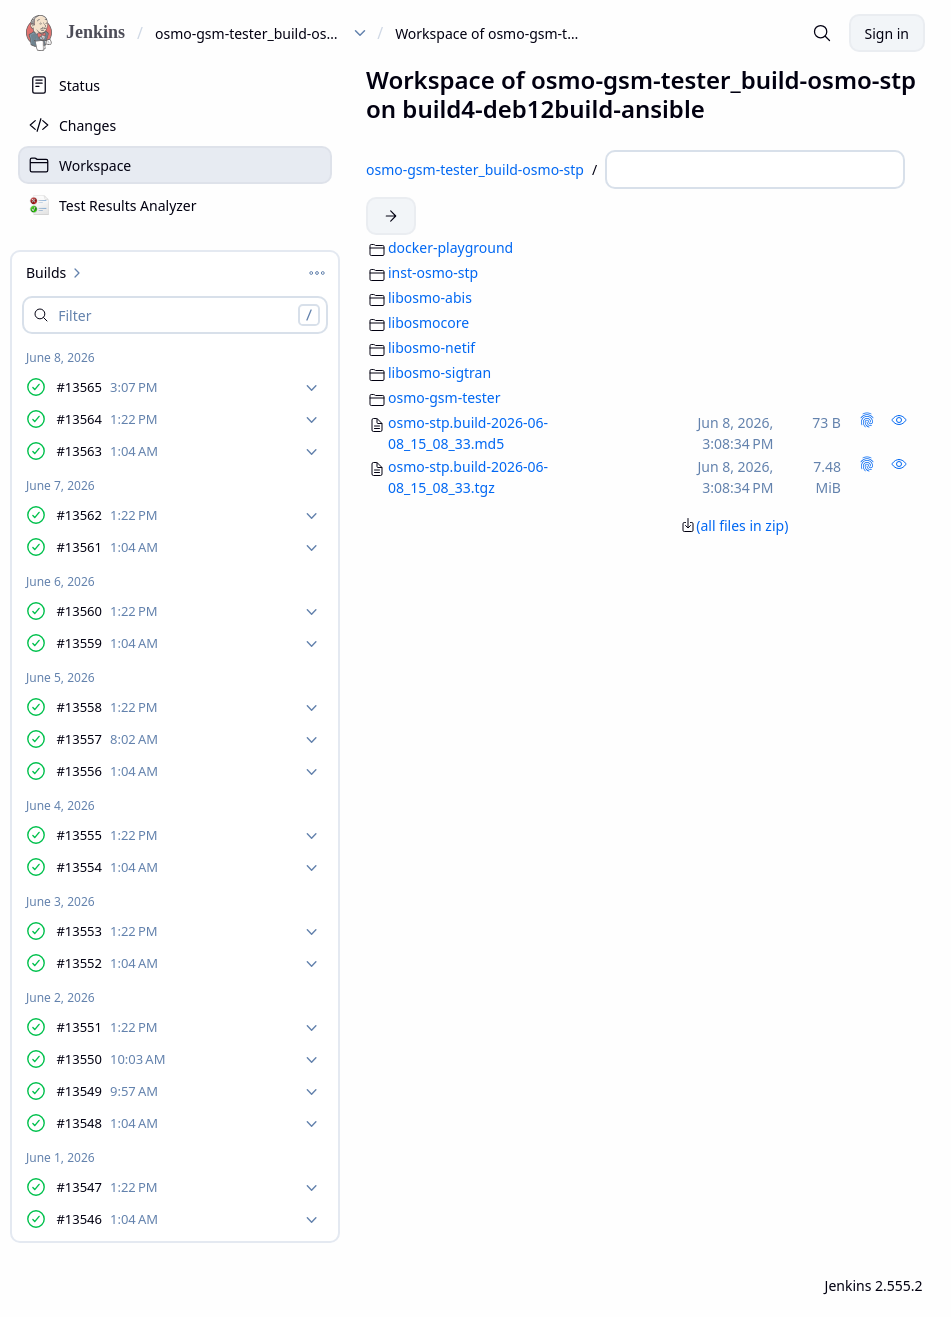 This screenshot has height=1317, width=951. What do you see at coordinates (106, 388) in the screenshot?
I see `#13565` at bounding box center [106, 388].